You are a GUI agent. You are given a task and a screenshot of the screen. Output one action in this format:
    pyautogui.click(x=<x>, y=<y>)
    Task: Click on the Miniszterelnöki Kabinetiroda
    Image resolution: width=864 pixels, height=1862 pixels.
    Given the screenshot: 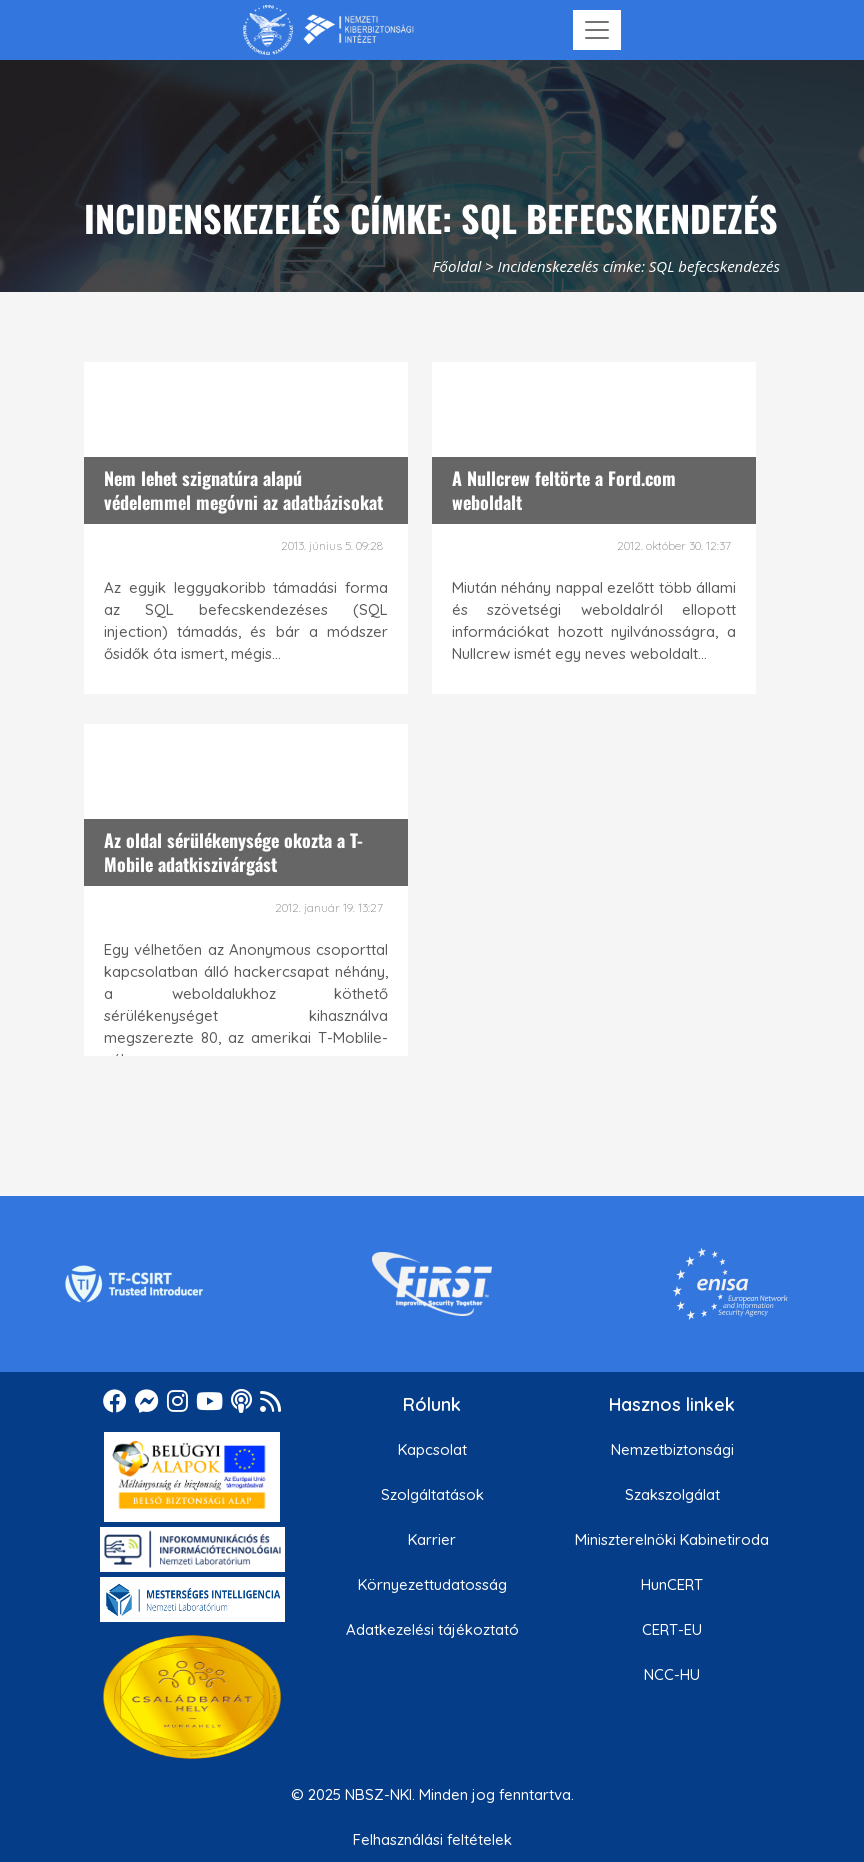 What is the action you would take?
    pyautogui.click(x=672, y=1539)
    